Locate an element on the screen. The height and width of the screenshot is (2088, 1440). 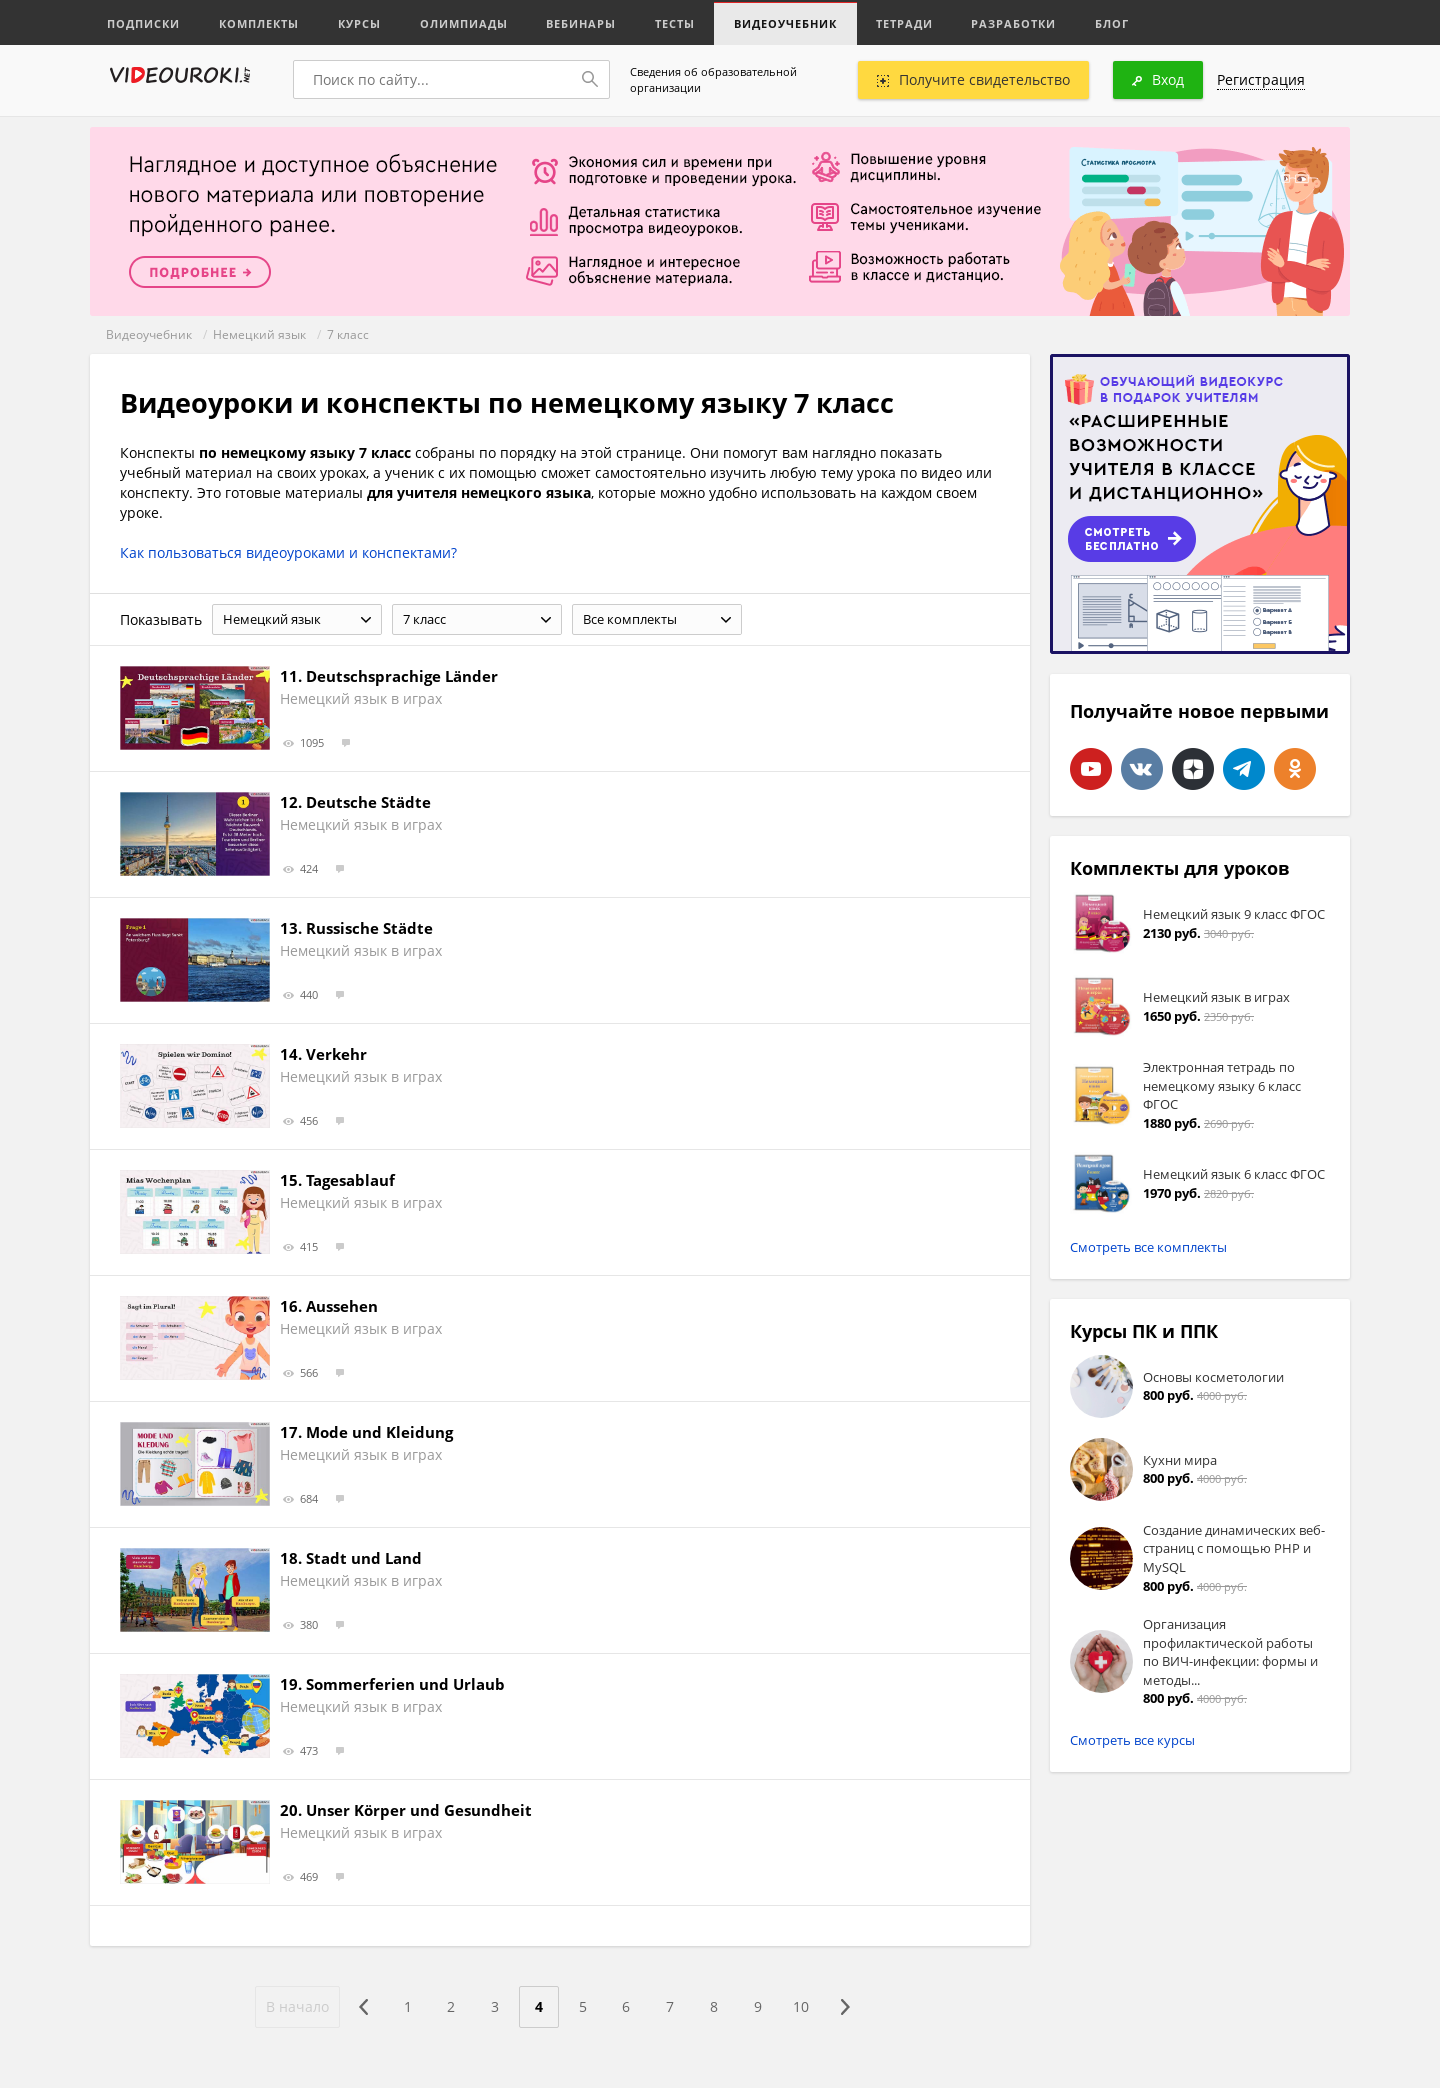
Как пользоваться видеоуроками и конспектами? is located at coordinates (288, 552).